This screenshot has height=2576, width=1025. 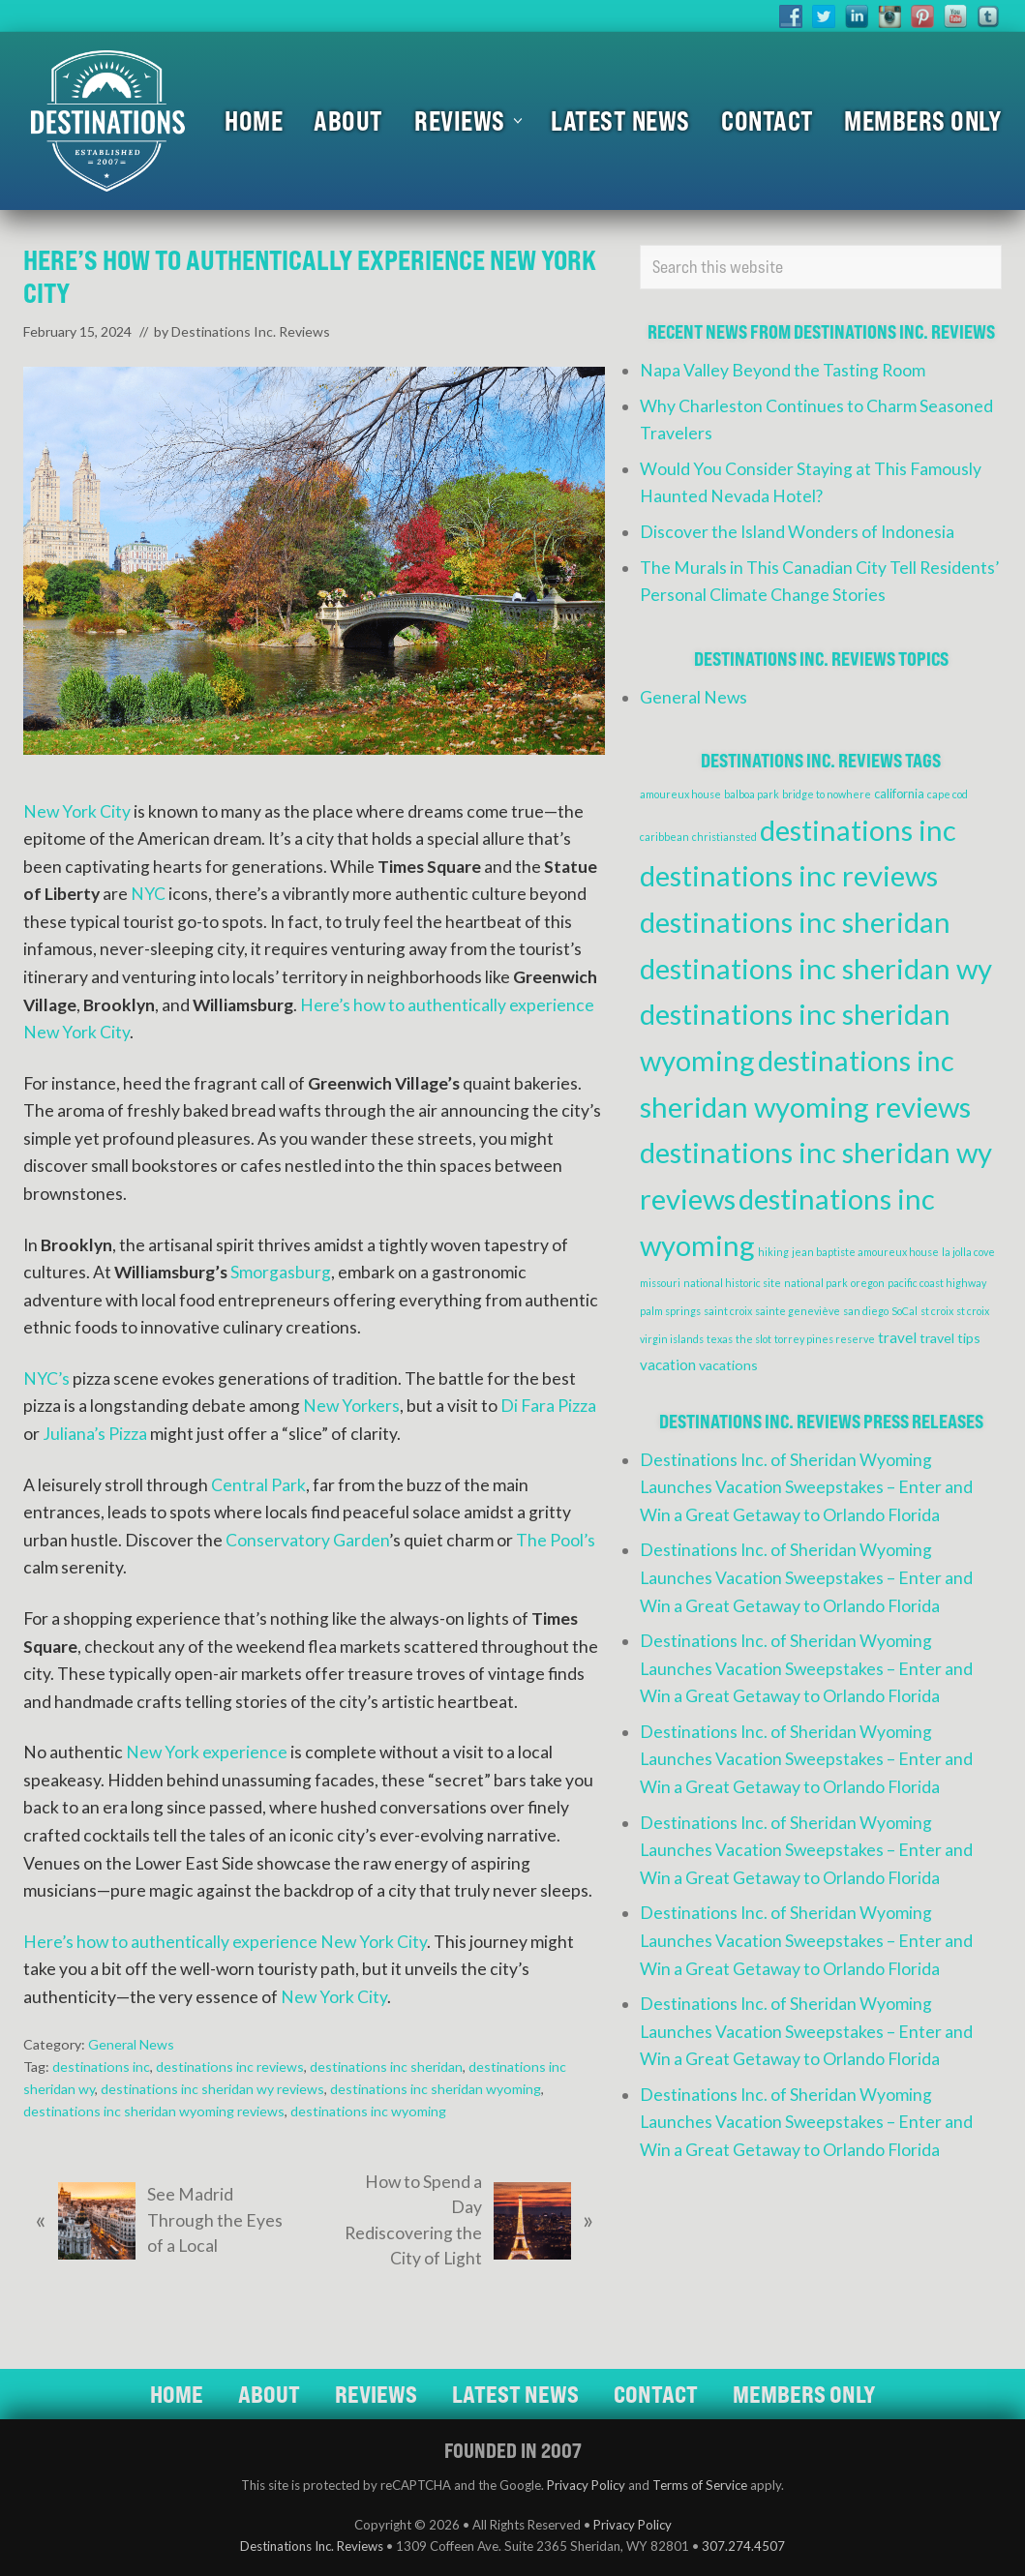 What do you see at coordinates (724, 836) in the screenshot?
I see `christiansted [christiansted (1 item)]` at bounding box center [724, 836].